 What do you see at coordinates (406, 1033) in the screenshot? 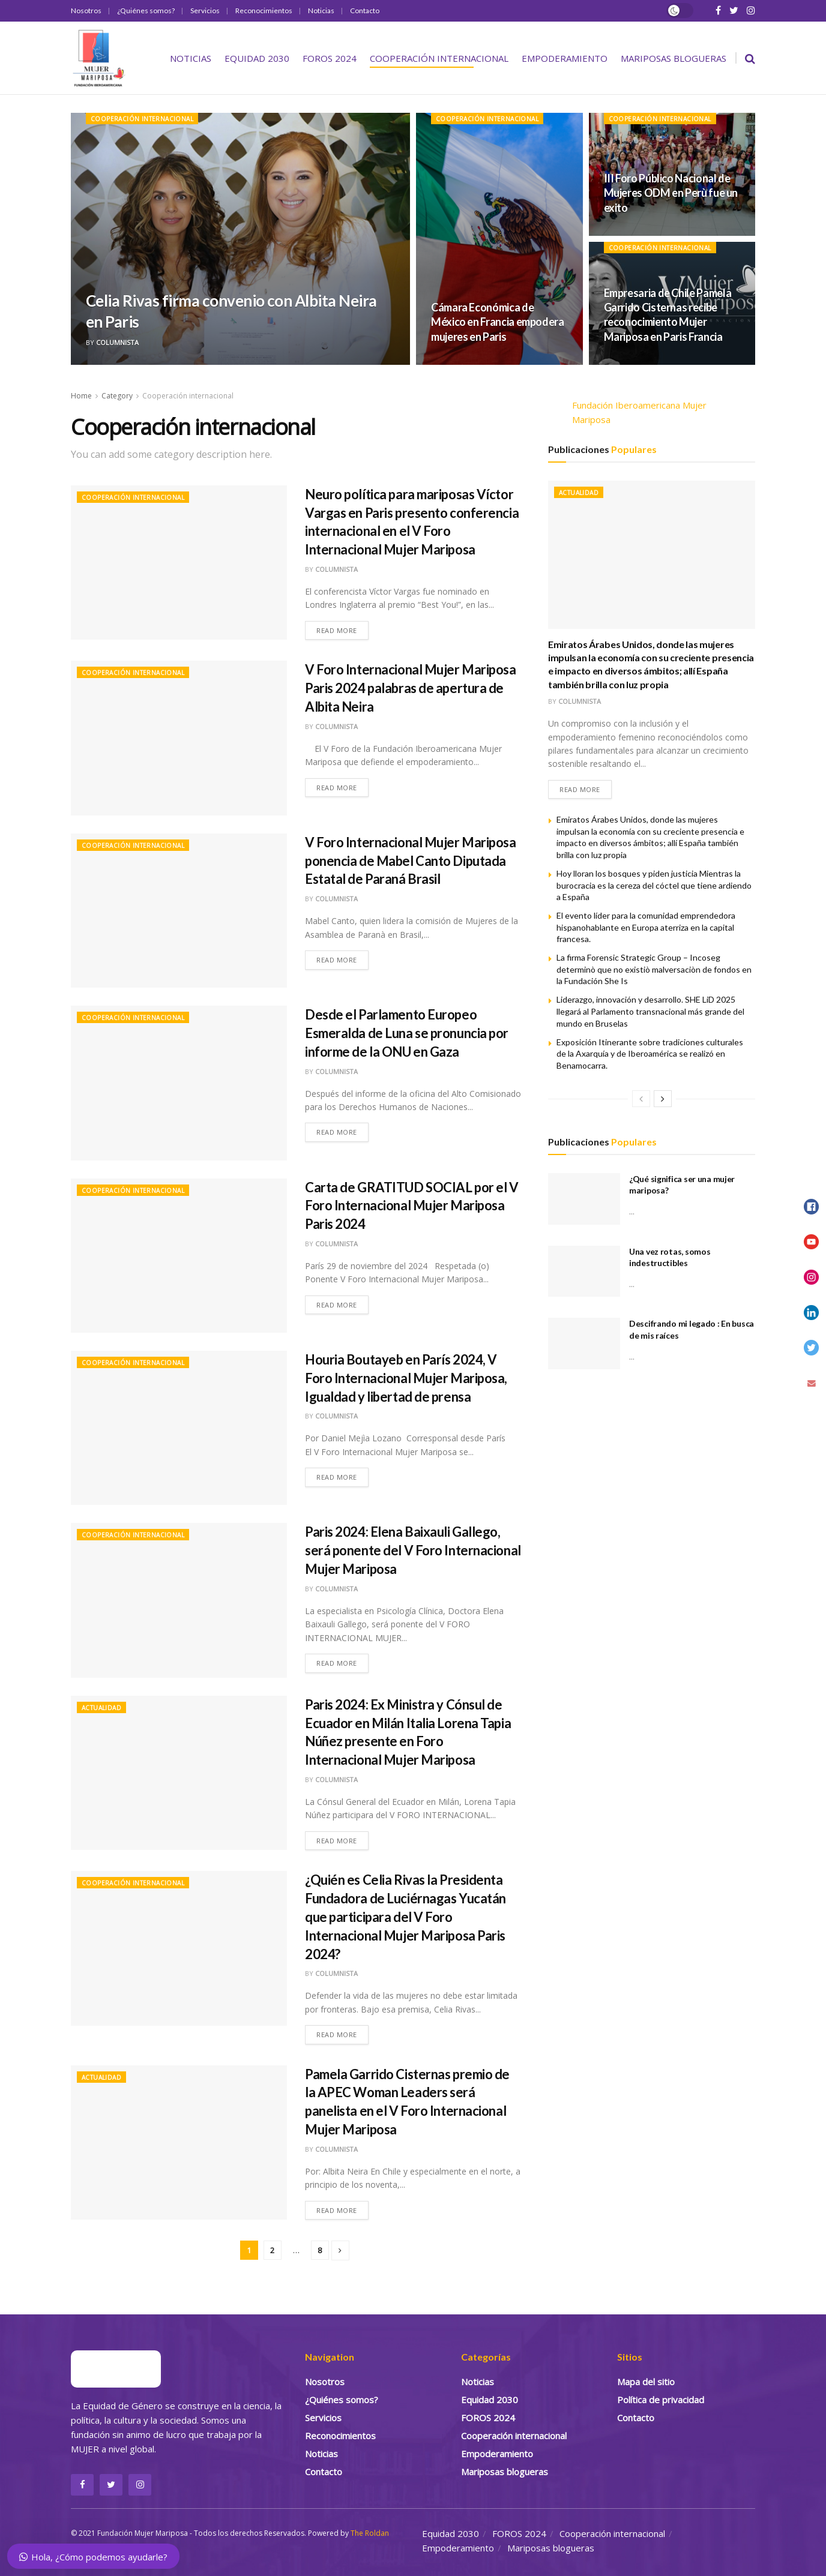
I see `Desde el Parlamento Europeo Esmeralda de Luna se pronuncia por informe de la ONU en Gaza` at bounding box center [406, 1033].